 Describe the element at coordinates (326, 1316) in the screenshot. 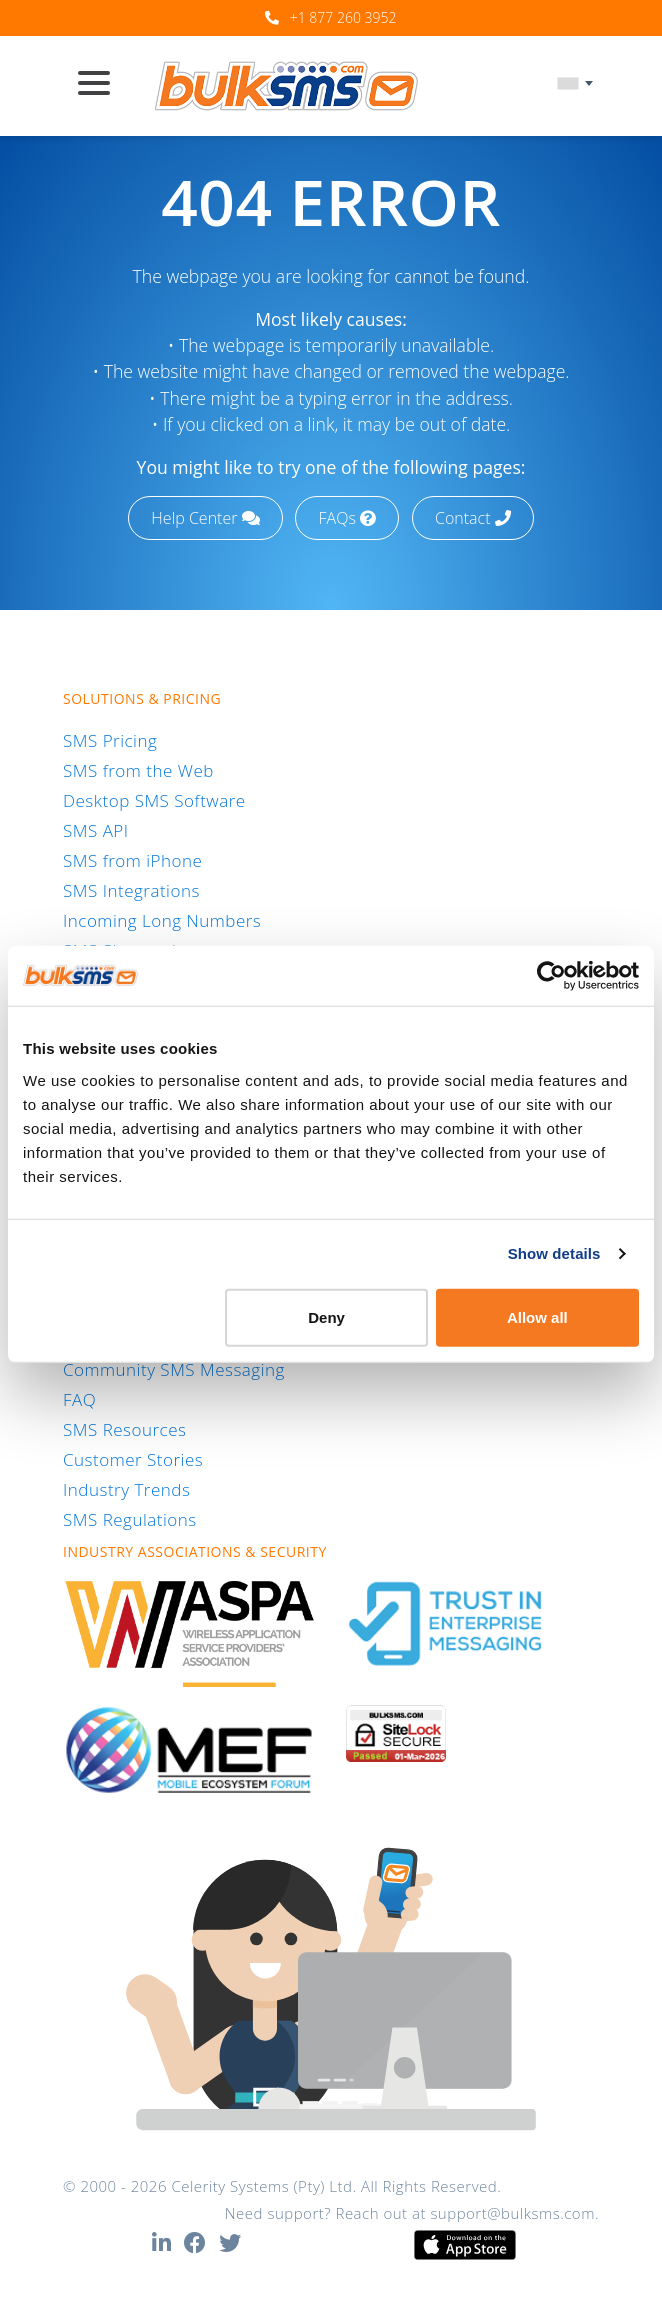

I see `Deny` at that location.